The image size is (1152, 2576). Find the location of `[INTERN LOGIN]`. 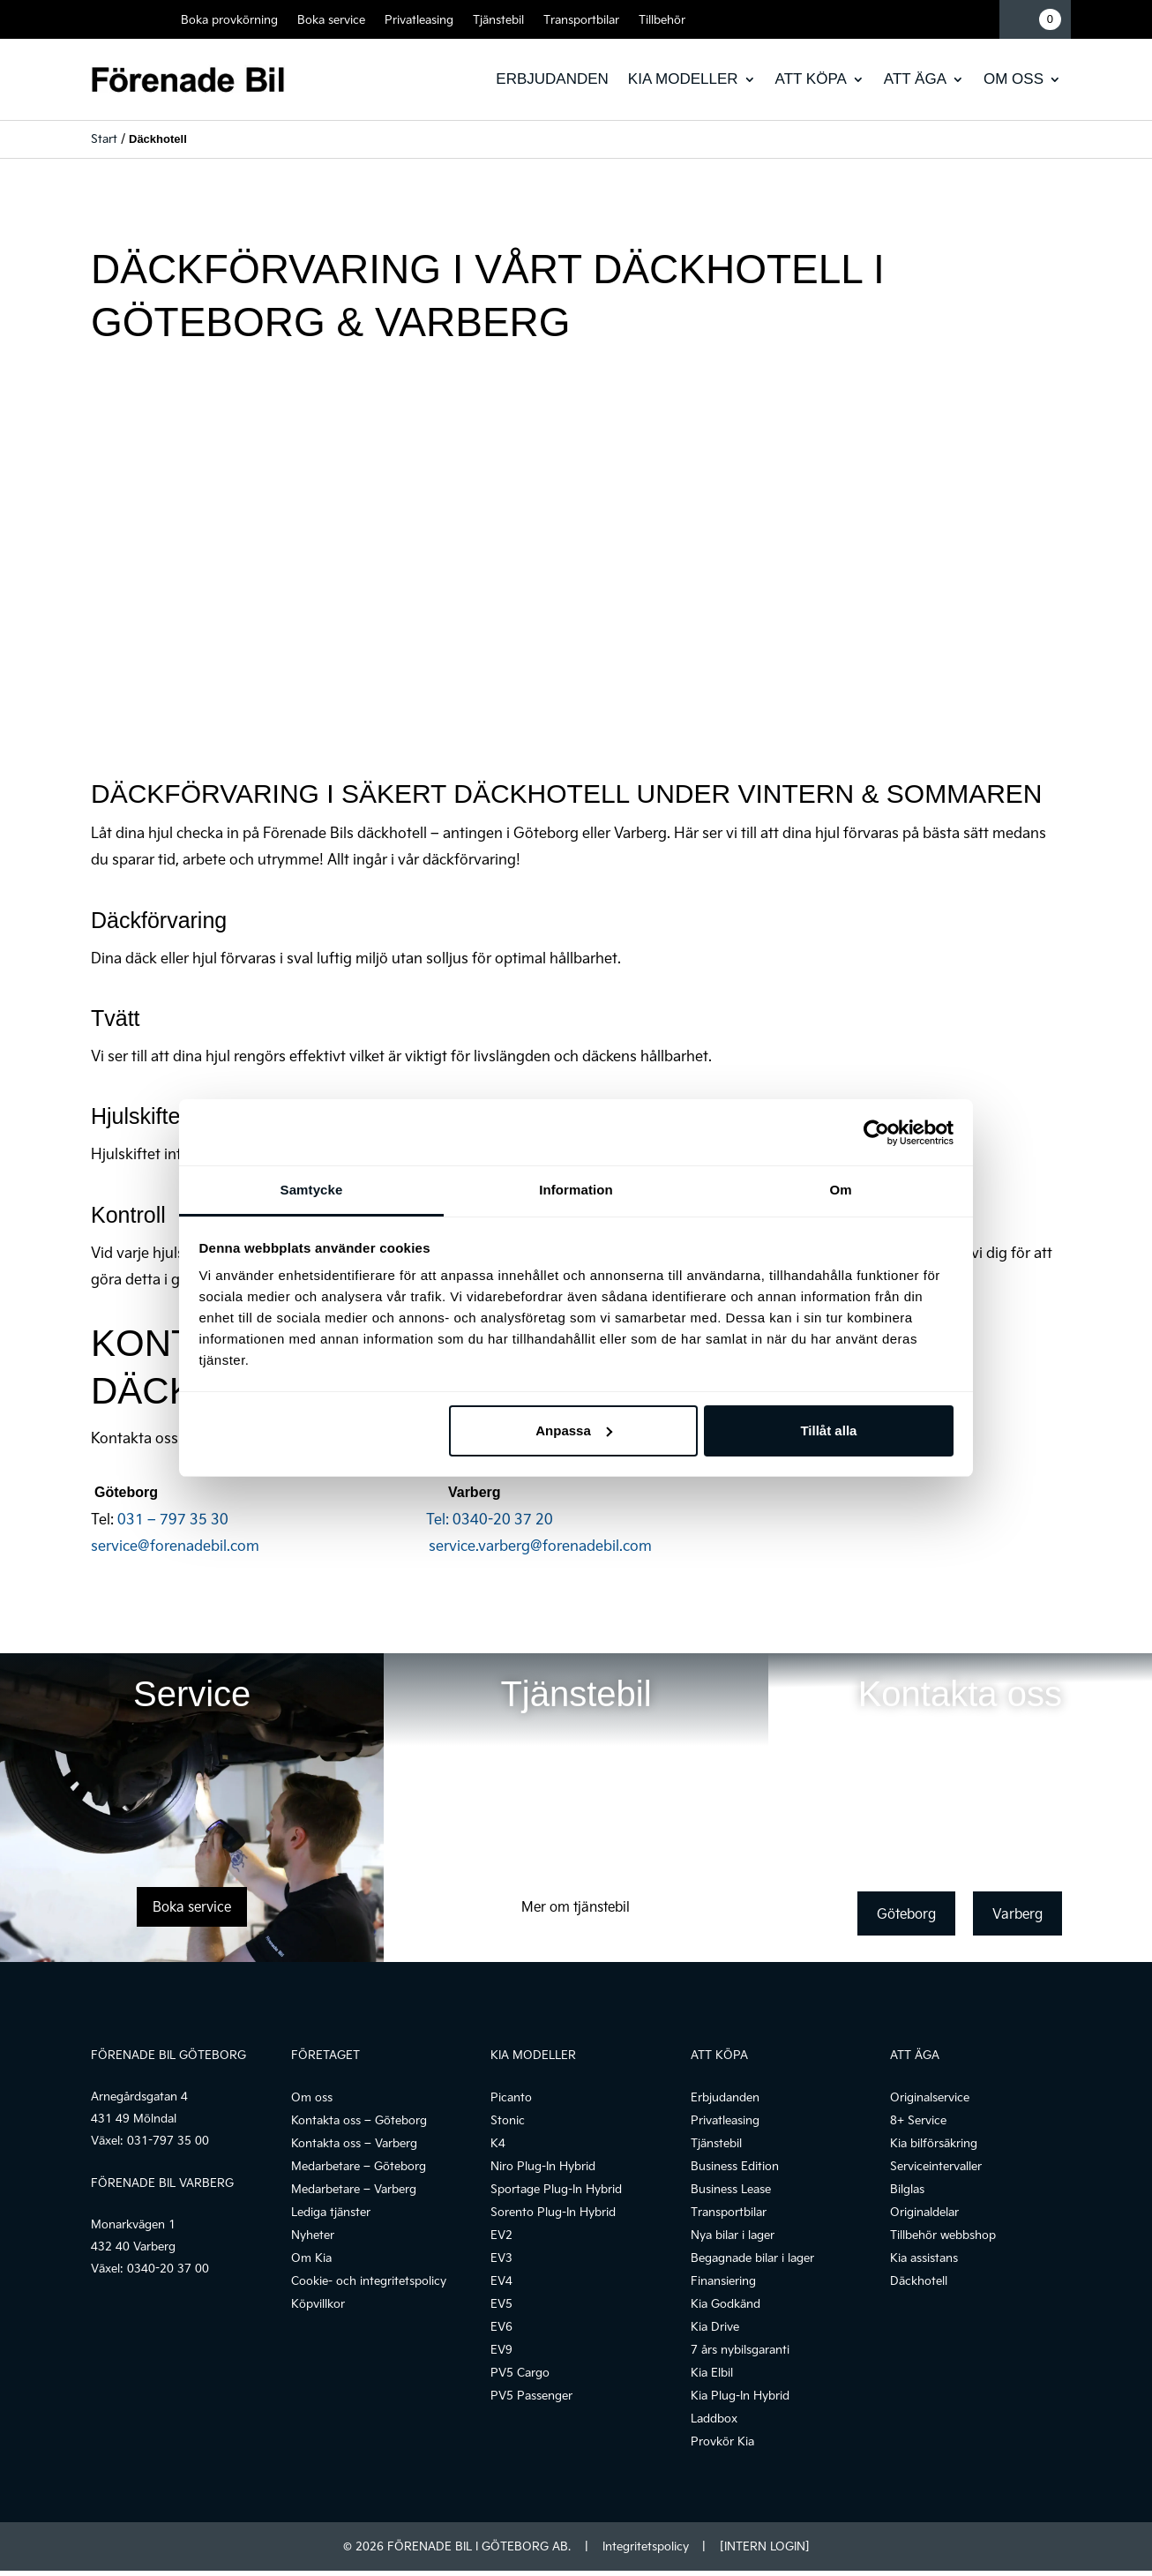

[INTERN LOGIN] is located at coordinates (764, 2546).